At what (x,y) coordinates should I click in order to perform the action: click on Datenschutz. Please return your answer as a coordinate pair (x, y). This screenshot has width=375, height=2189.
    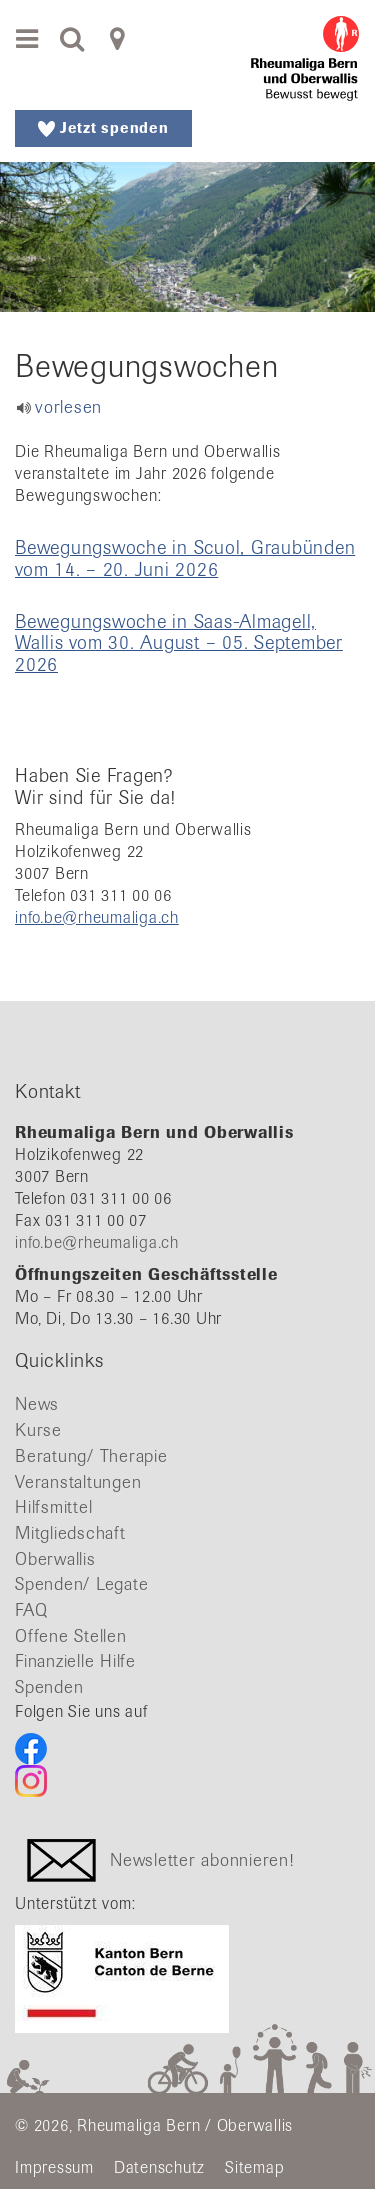
    Looking at the image, I should click on (159, 2167).